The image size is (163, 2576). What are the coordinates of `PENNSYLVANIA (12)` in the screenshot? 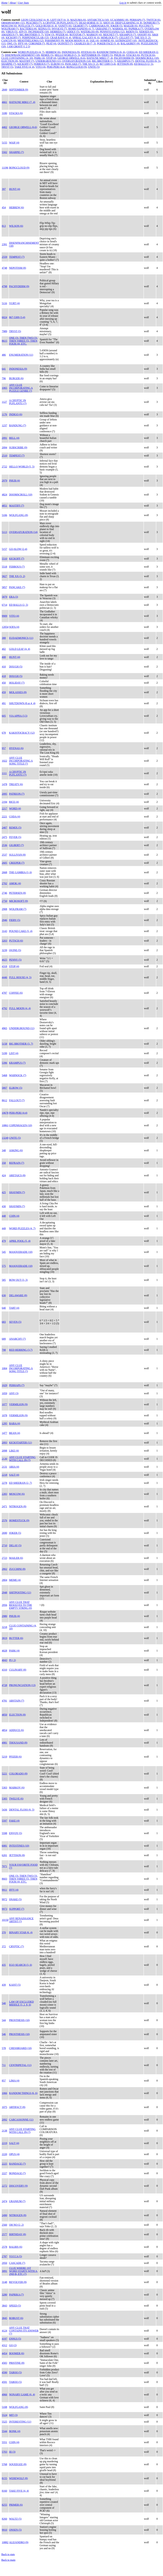 It's located at (112, 31).